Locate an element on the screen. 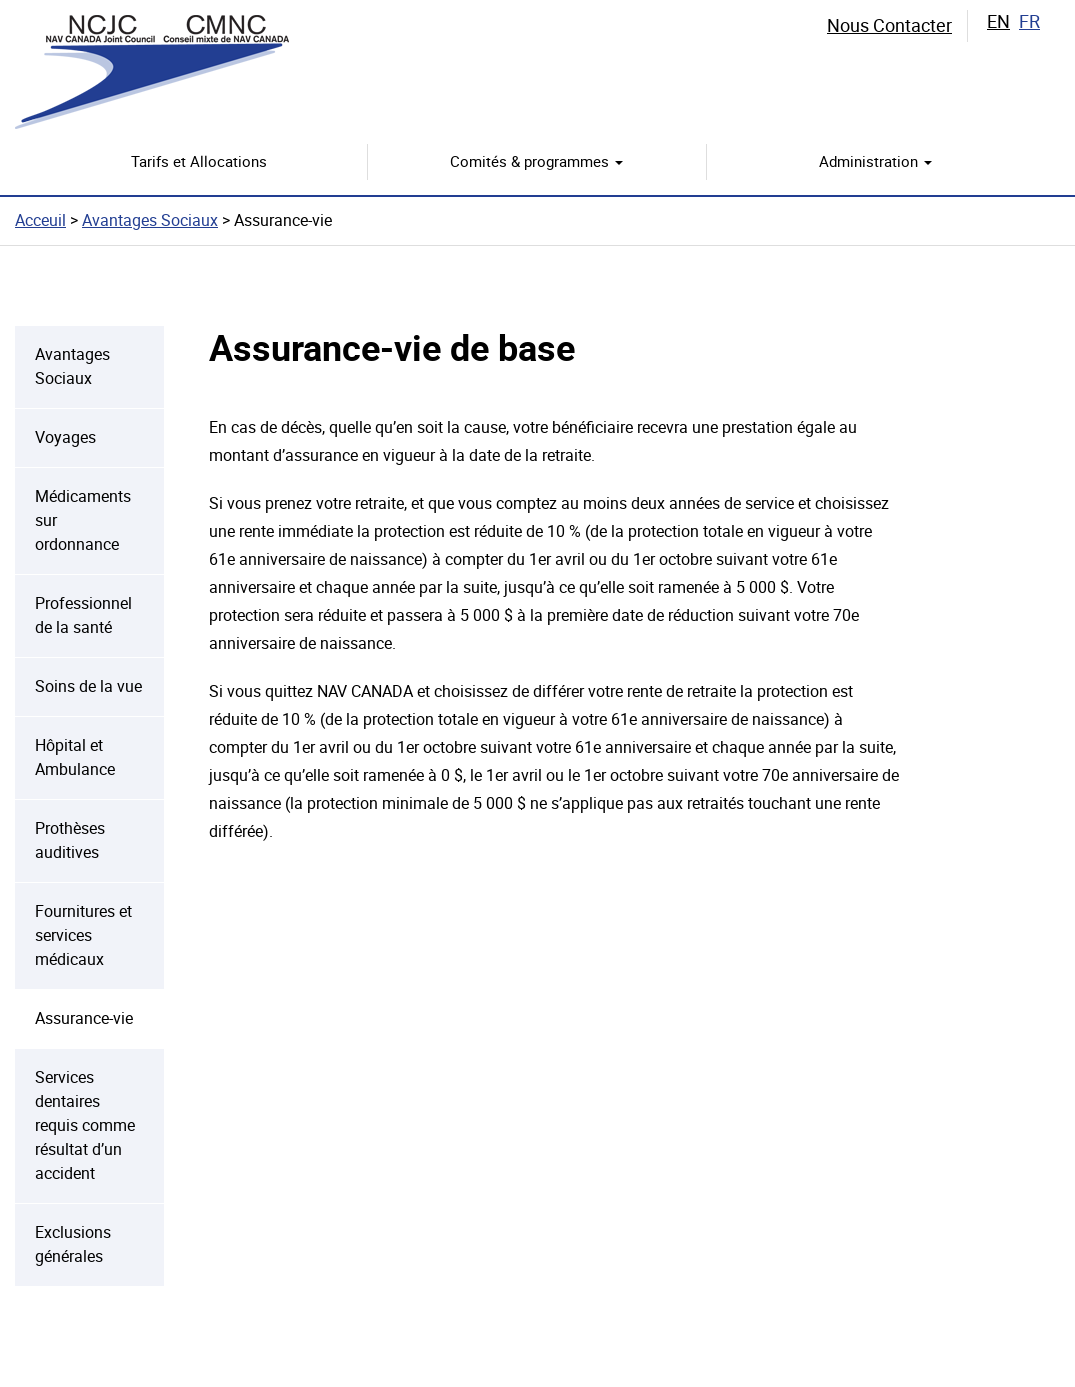 The width and height of the screenshot is (1075, 1387). Hôpital et Ambulance is located at coordinates (75, 757).